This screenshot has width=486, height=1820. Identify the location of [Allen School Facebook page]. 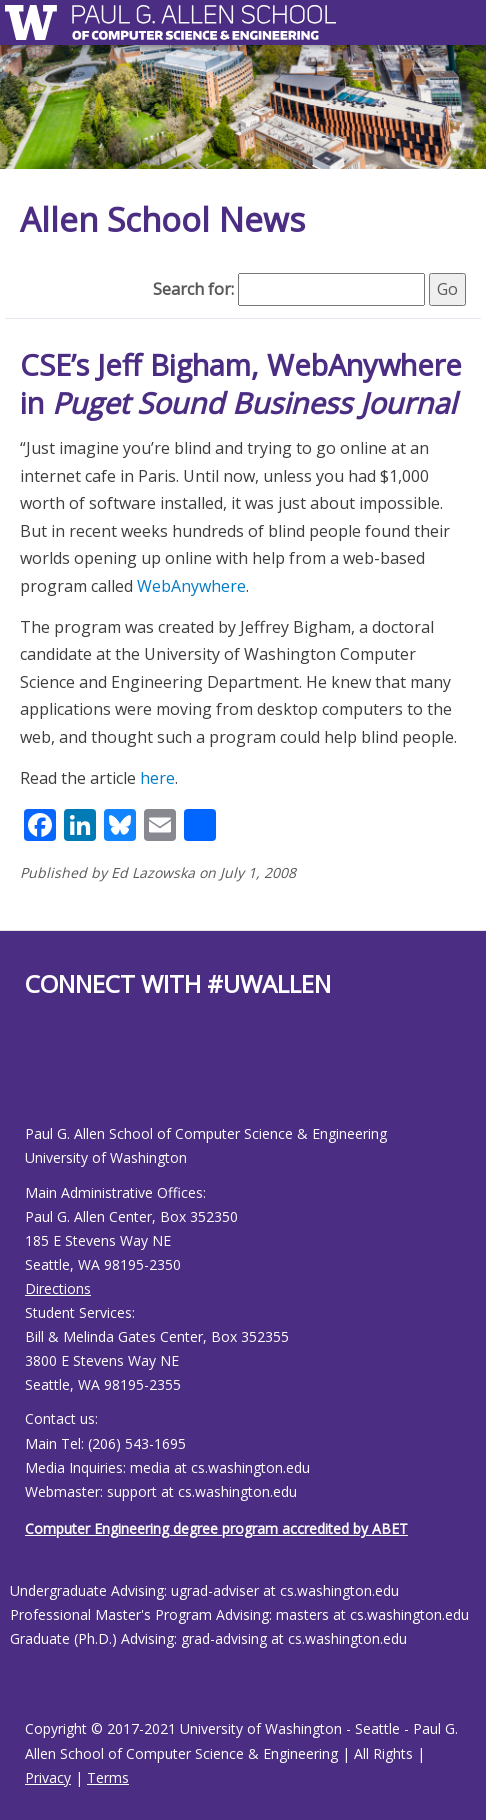
(30, 1076).